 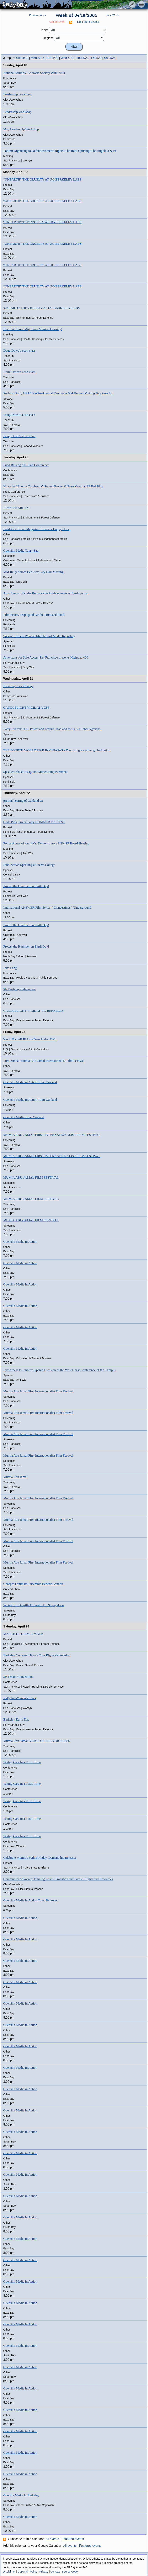 What do you see at coordinates (37, 58) in the screenshot?
I see `Mon 4/19` at bounding box center [37, 58].